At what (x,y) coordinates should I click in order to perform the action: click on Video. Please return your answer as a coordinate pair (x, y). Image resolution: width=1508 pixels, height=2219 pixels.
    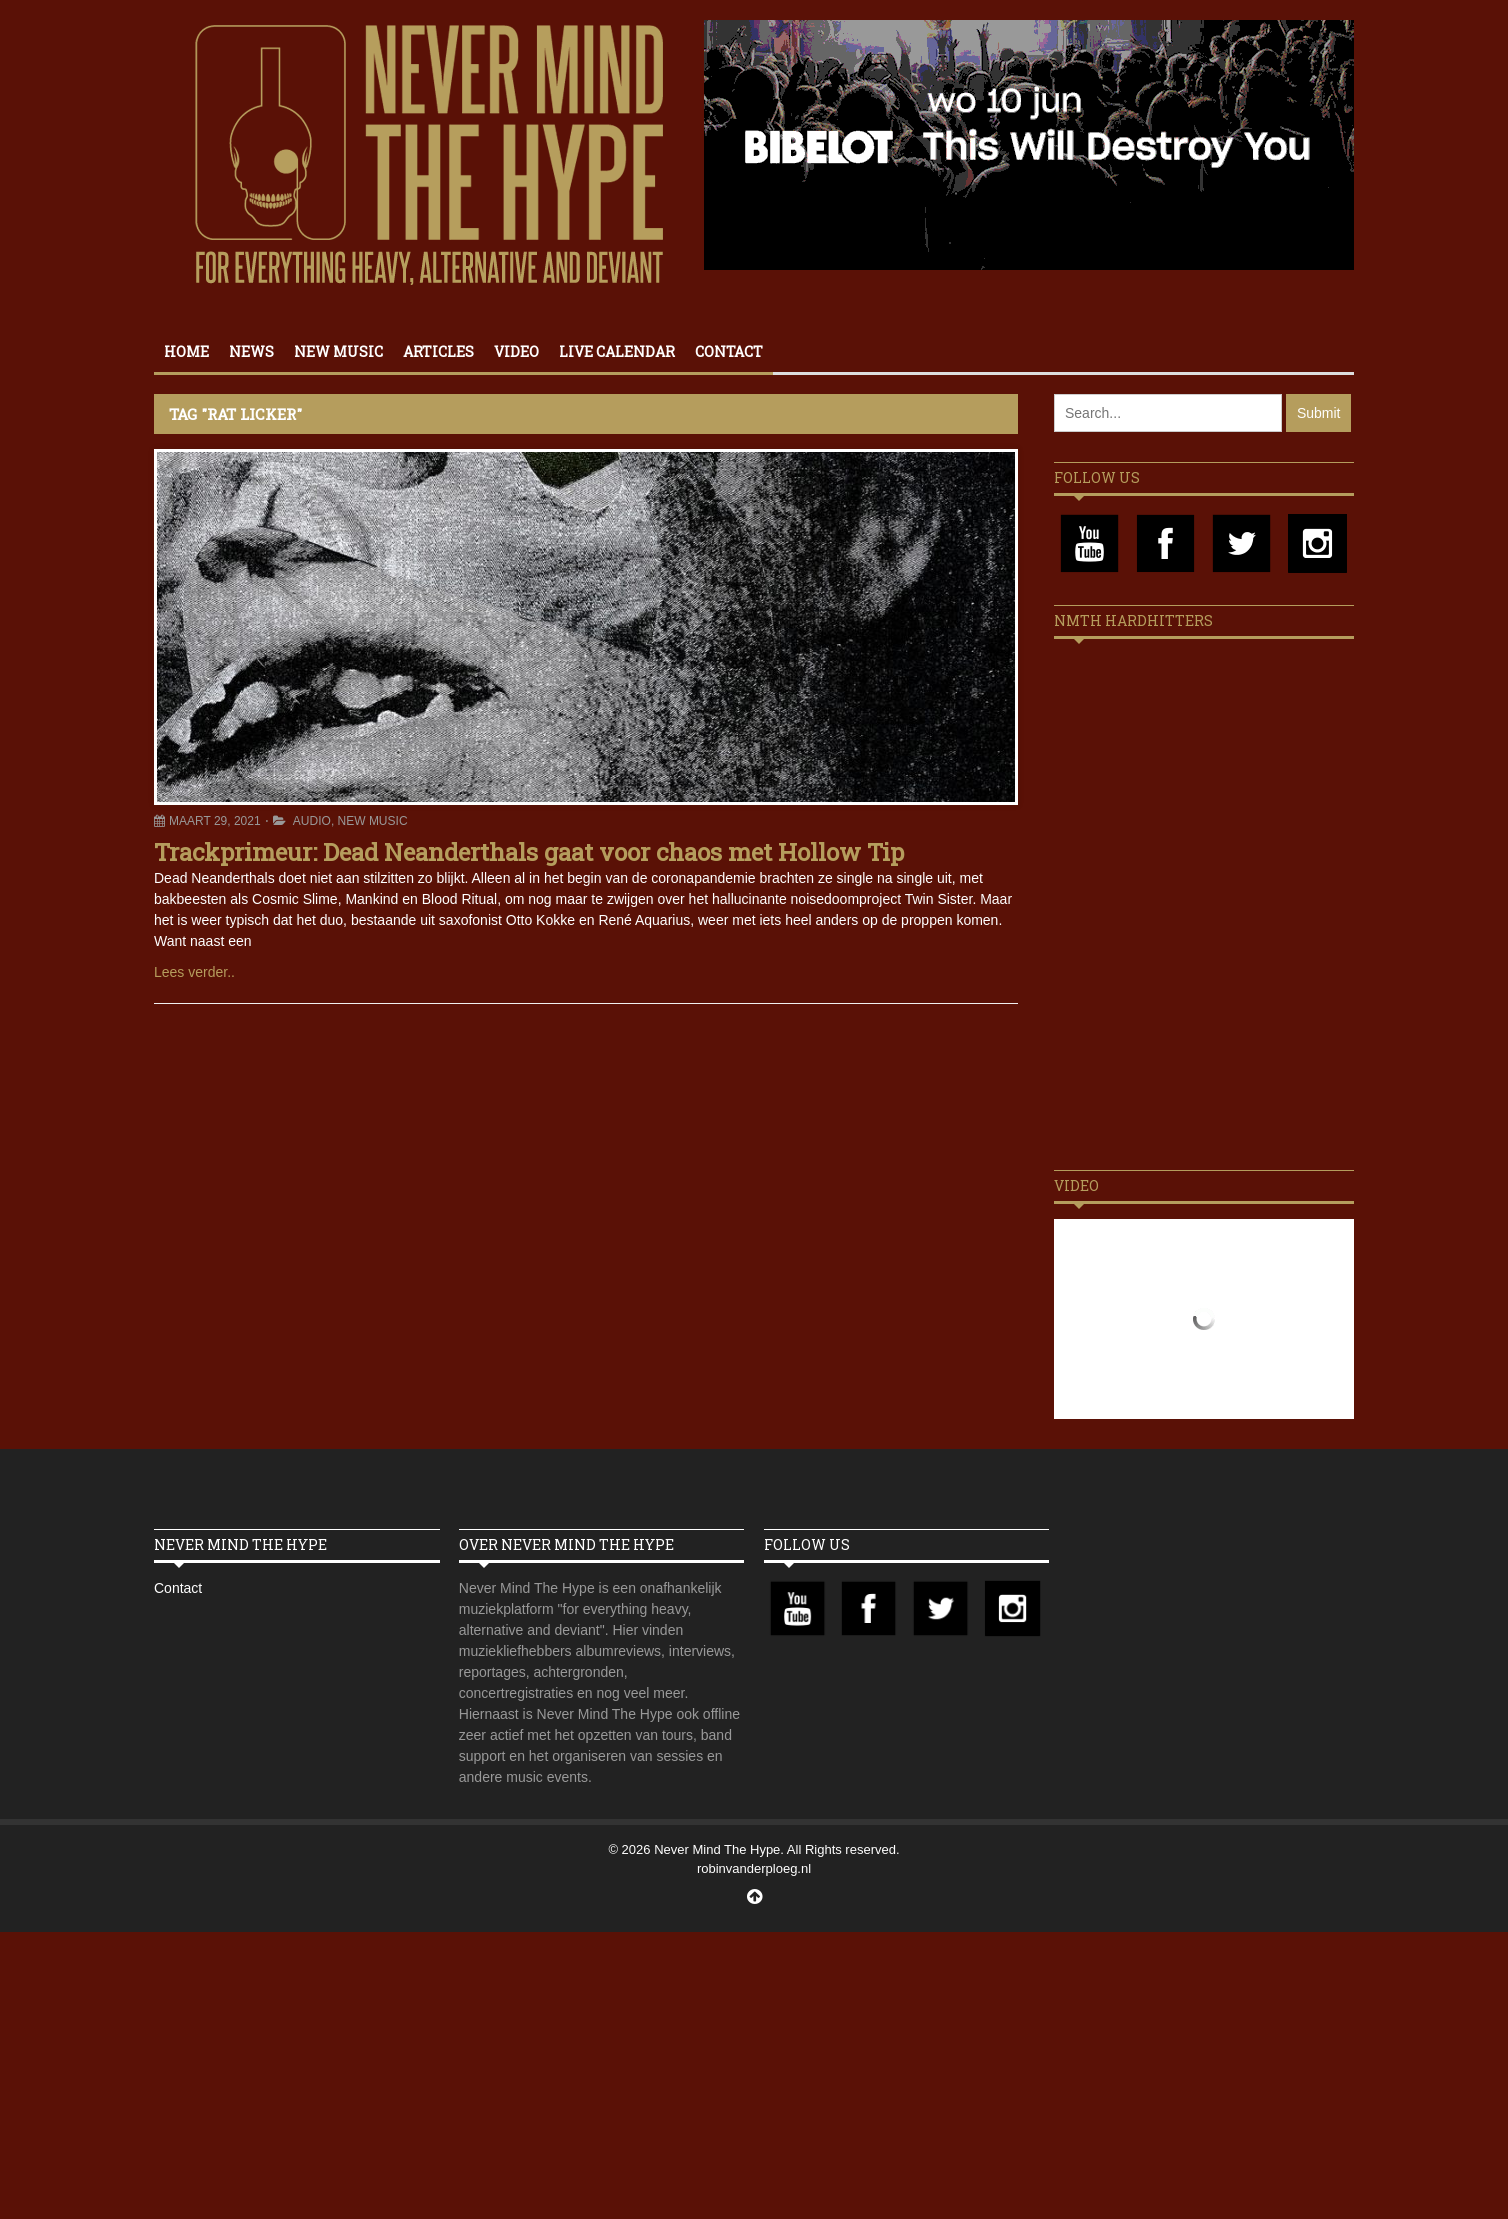
    Looking at the image, I should click on (516, 351).